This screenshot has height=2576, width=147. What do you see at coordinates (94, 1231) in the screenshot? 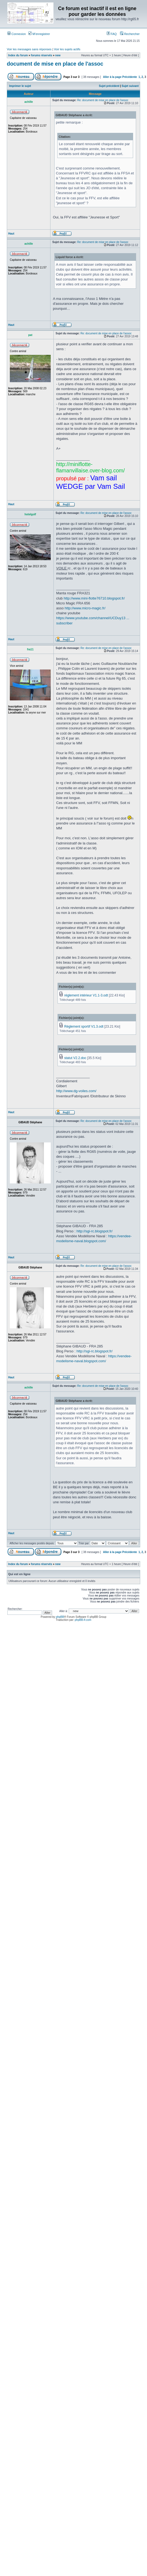
I see `http://sgi-rc.blogspot.fr/` at bounding box center [94, 1231].